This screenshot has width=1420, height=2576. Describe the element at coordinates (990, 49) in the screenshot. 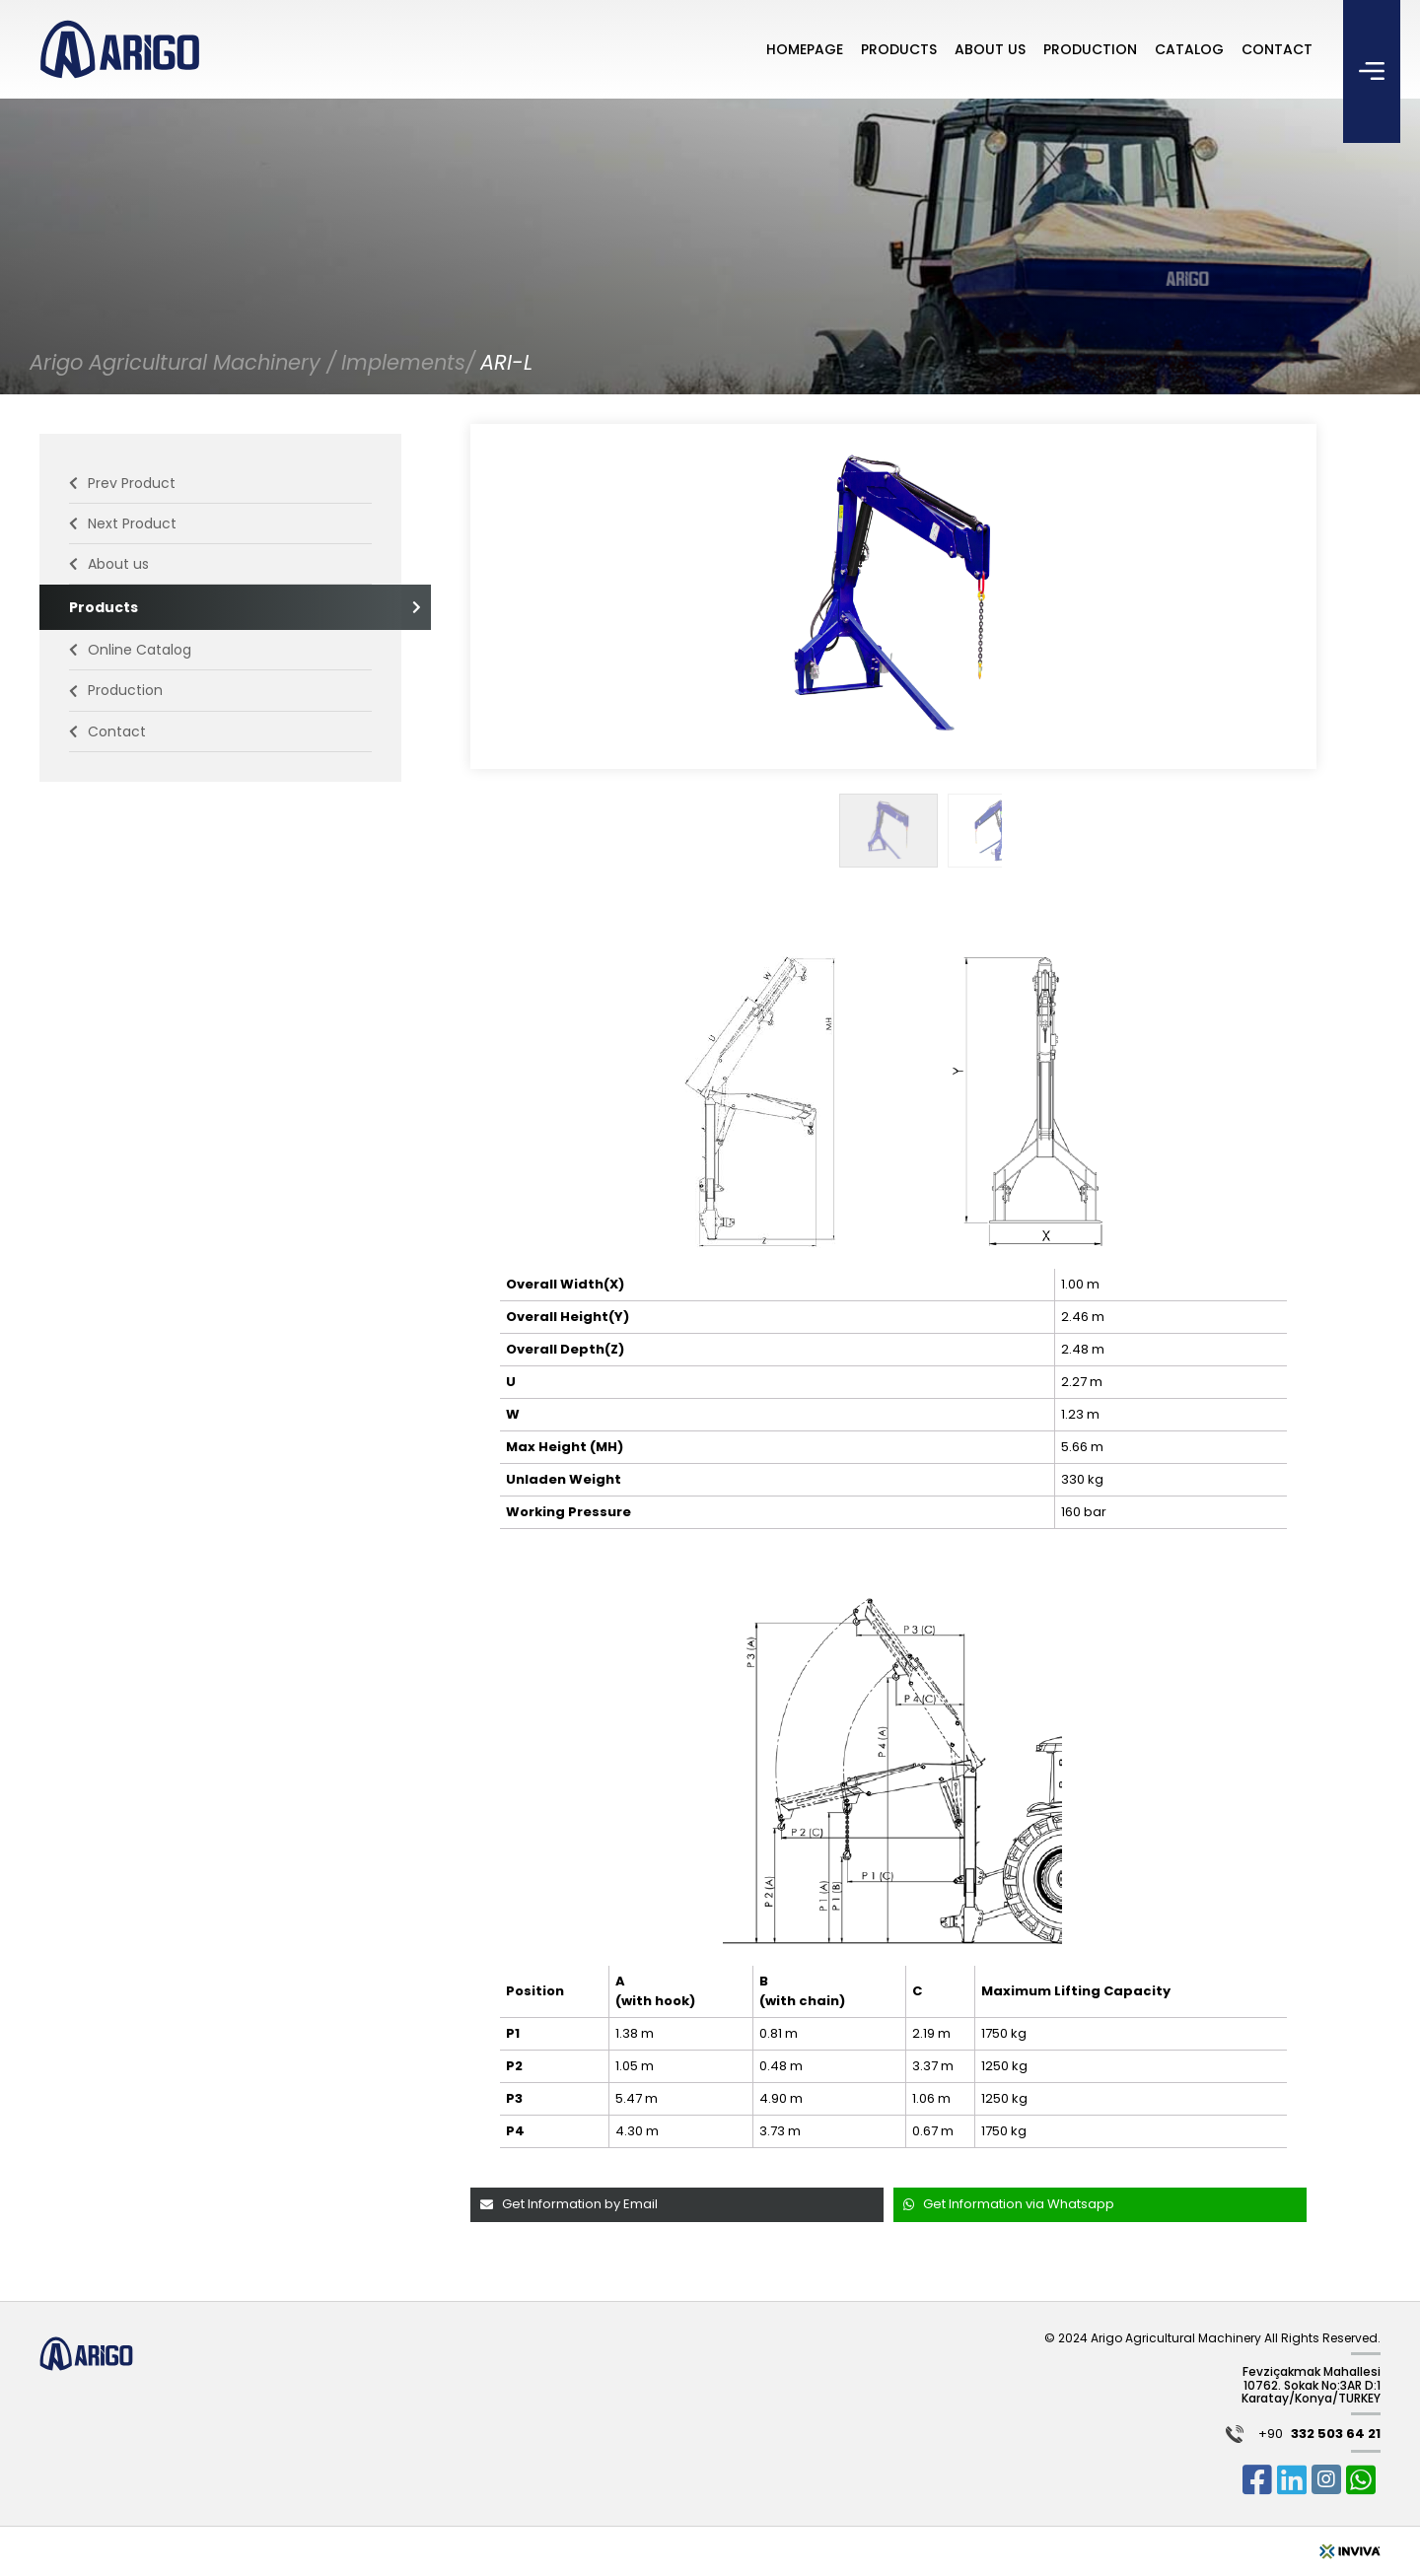

I see `ABOUT US` at that location.